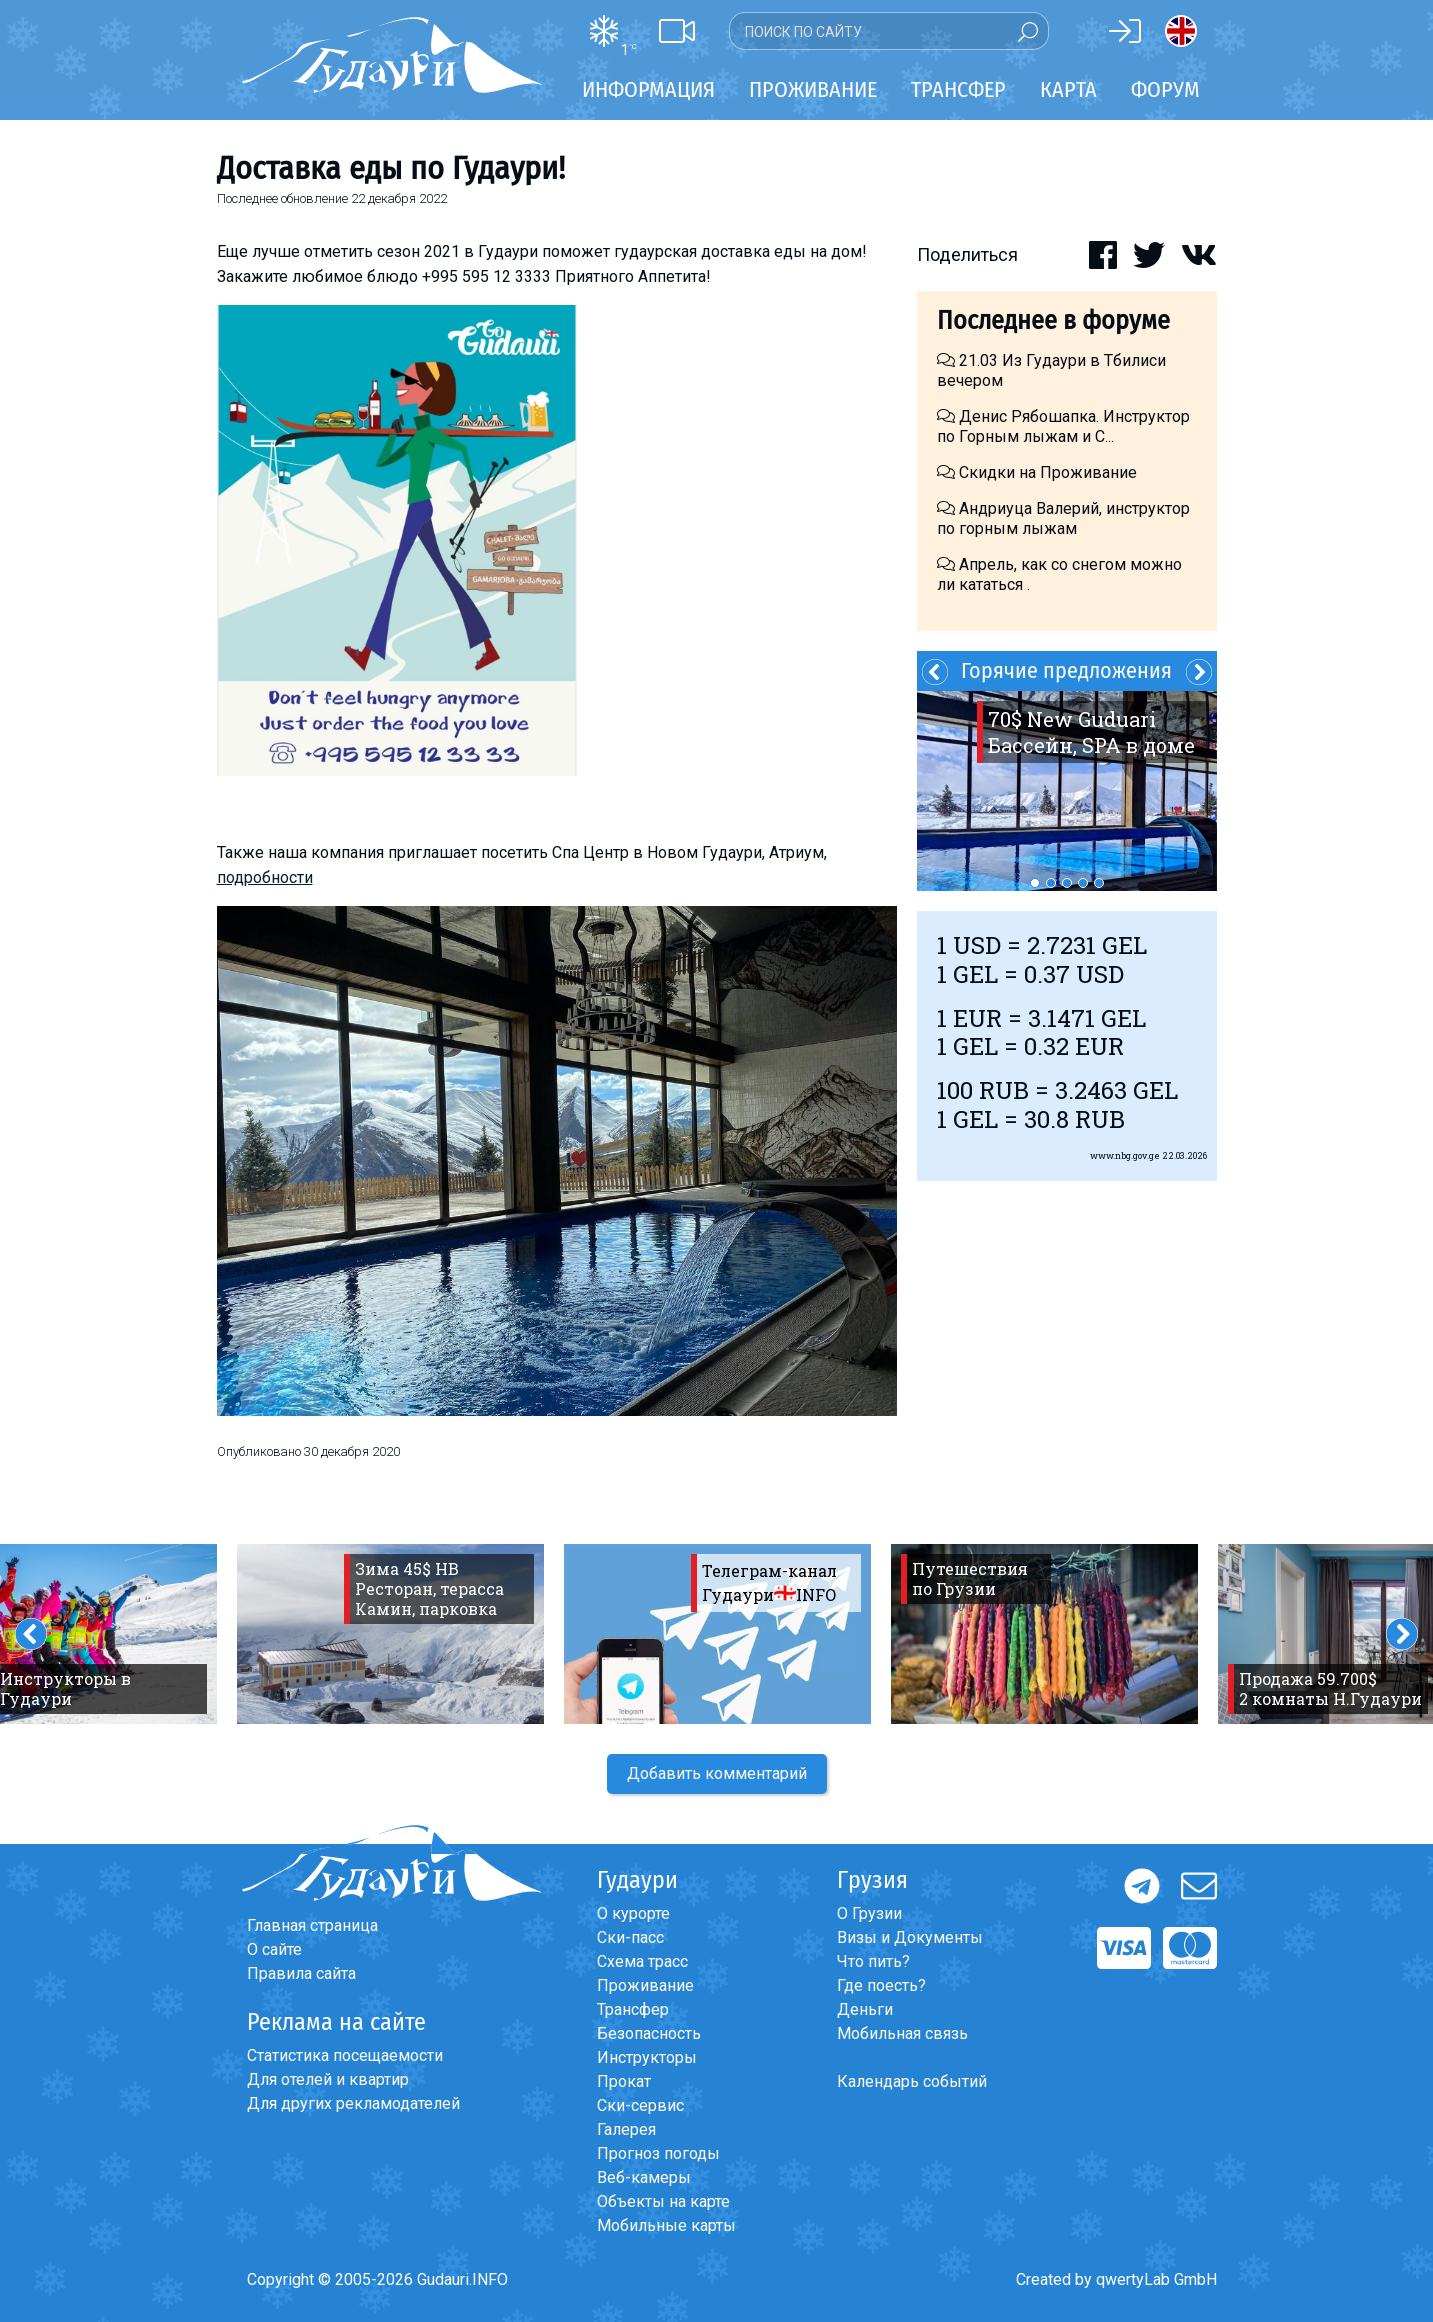 The image size is (1433, 2322). I want to click on Галерея, so click(626, 2129).